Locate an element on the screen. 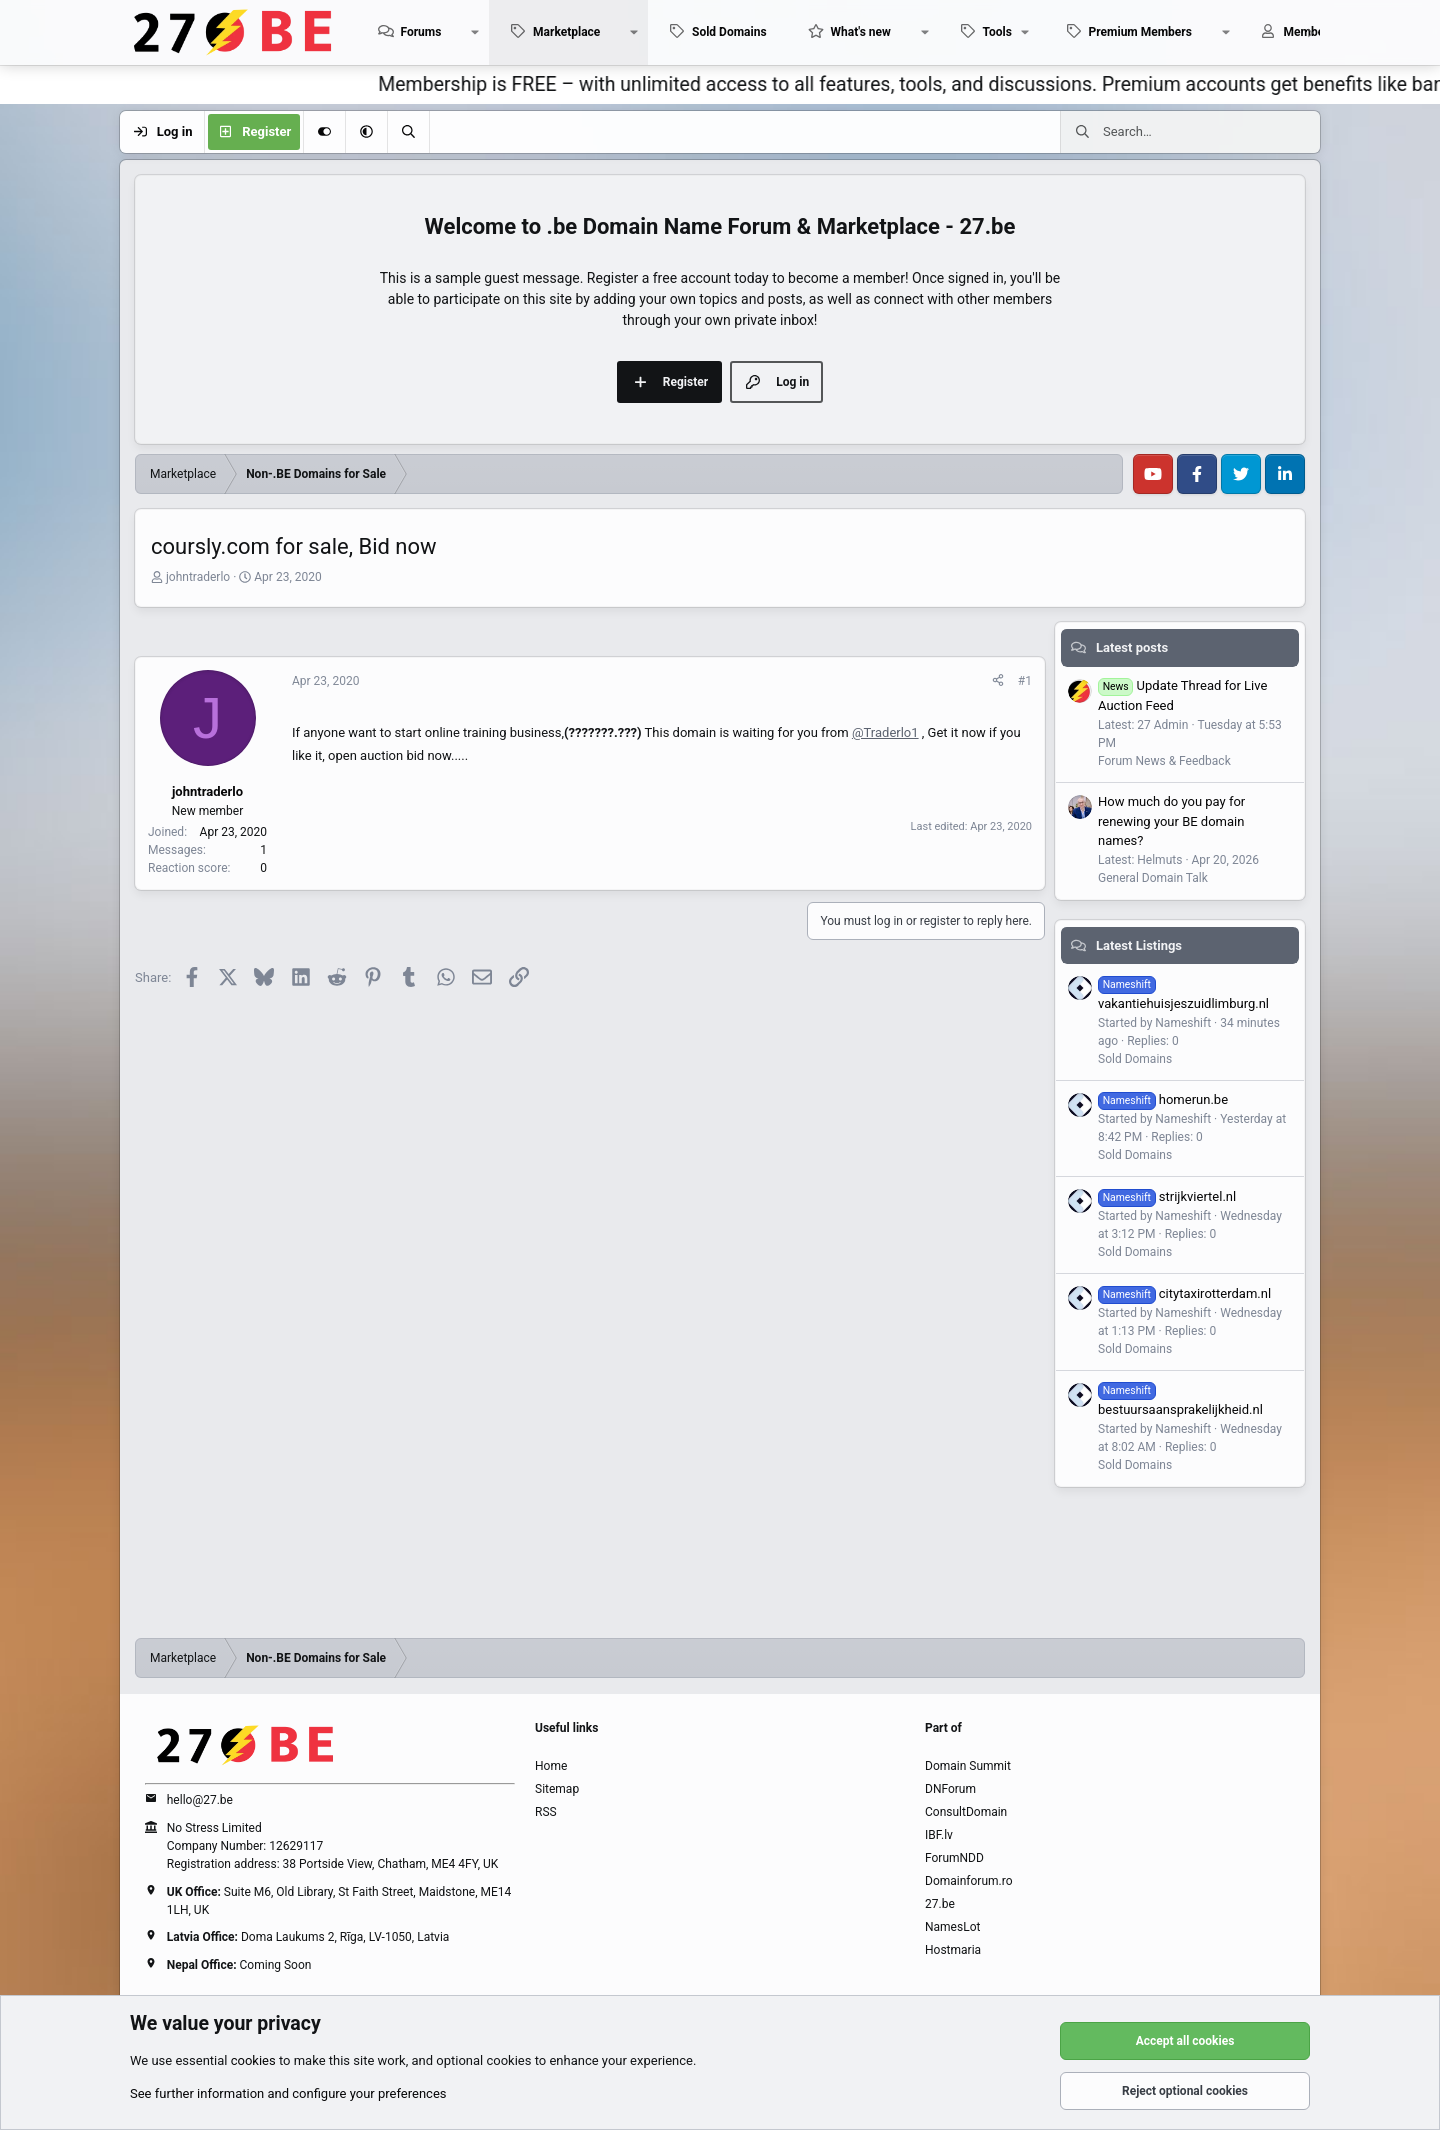 This screenshot has height=2130, width=1440. NamesLot is located at coordinates (952, 1927).